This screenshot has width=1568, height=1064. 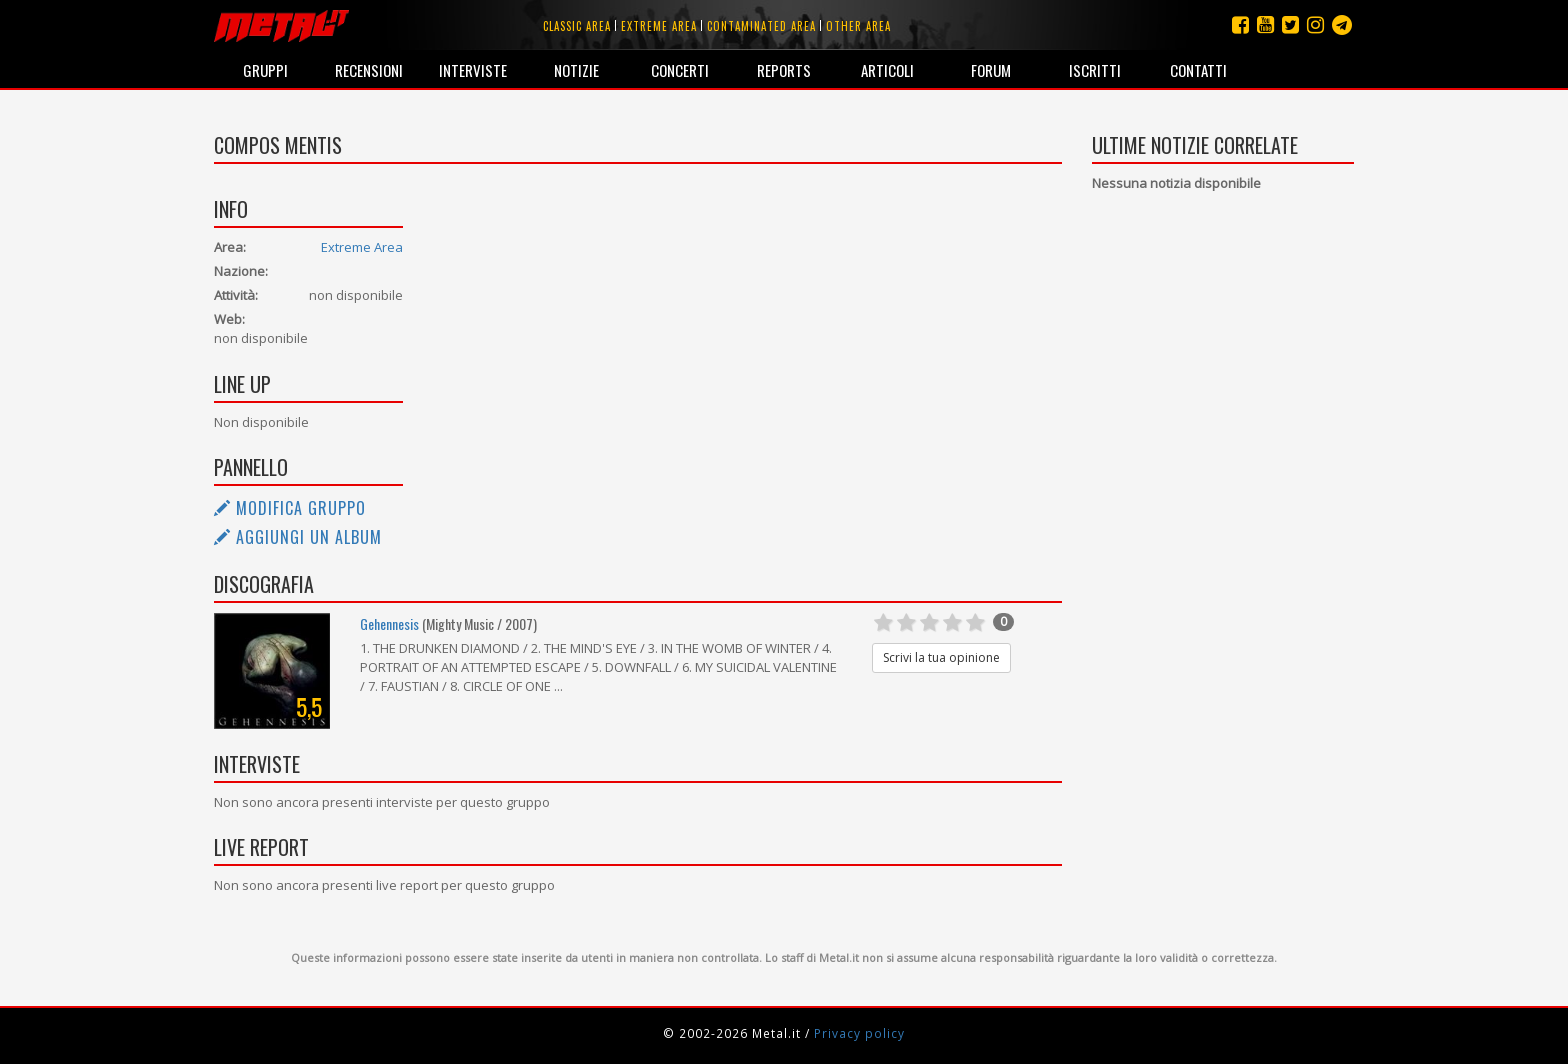 I want to click on Notizie, so click(x=576, y=70).